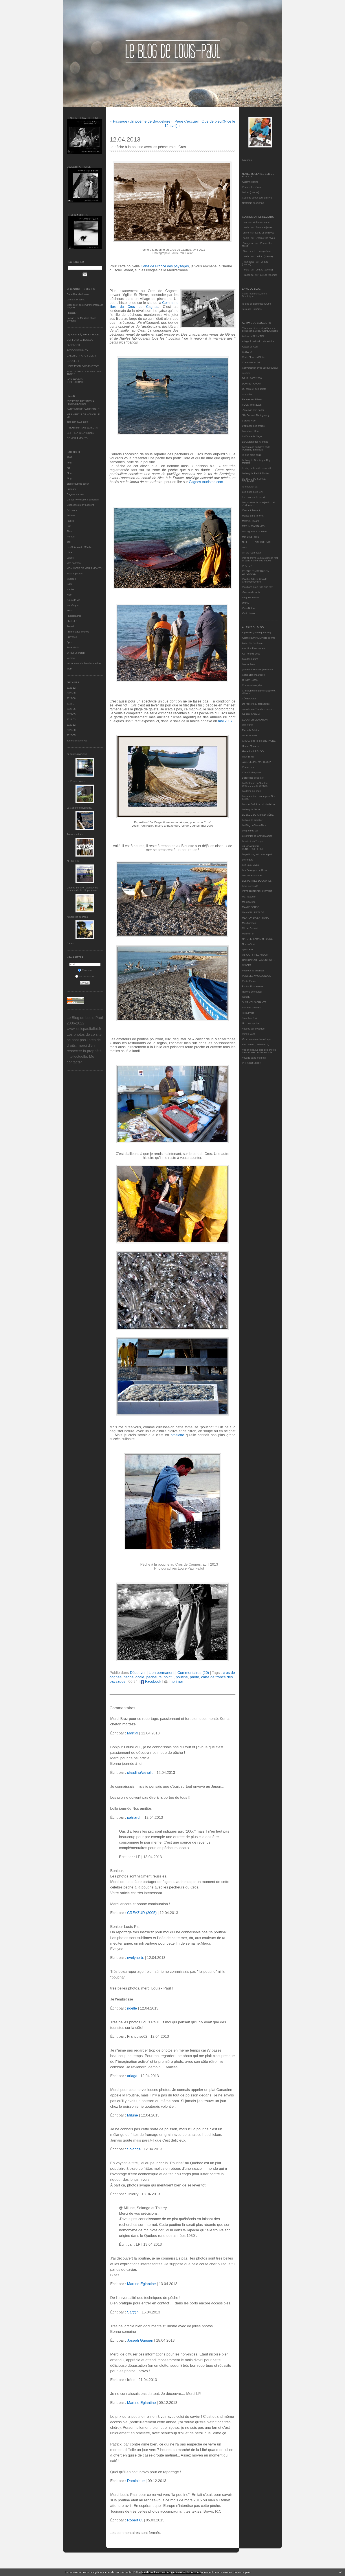 The image size is (345, 2576). What do you see at coordinates (257, 542) in the screenshot?
I see `NICE FESTIVAL DU LIVRE` at bounding box center [257, 542].